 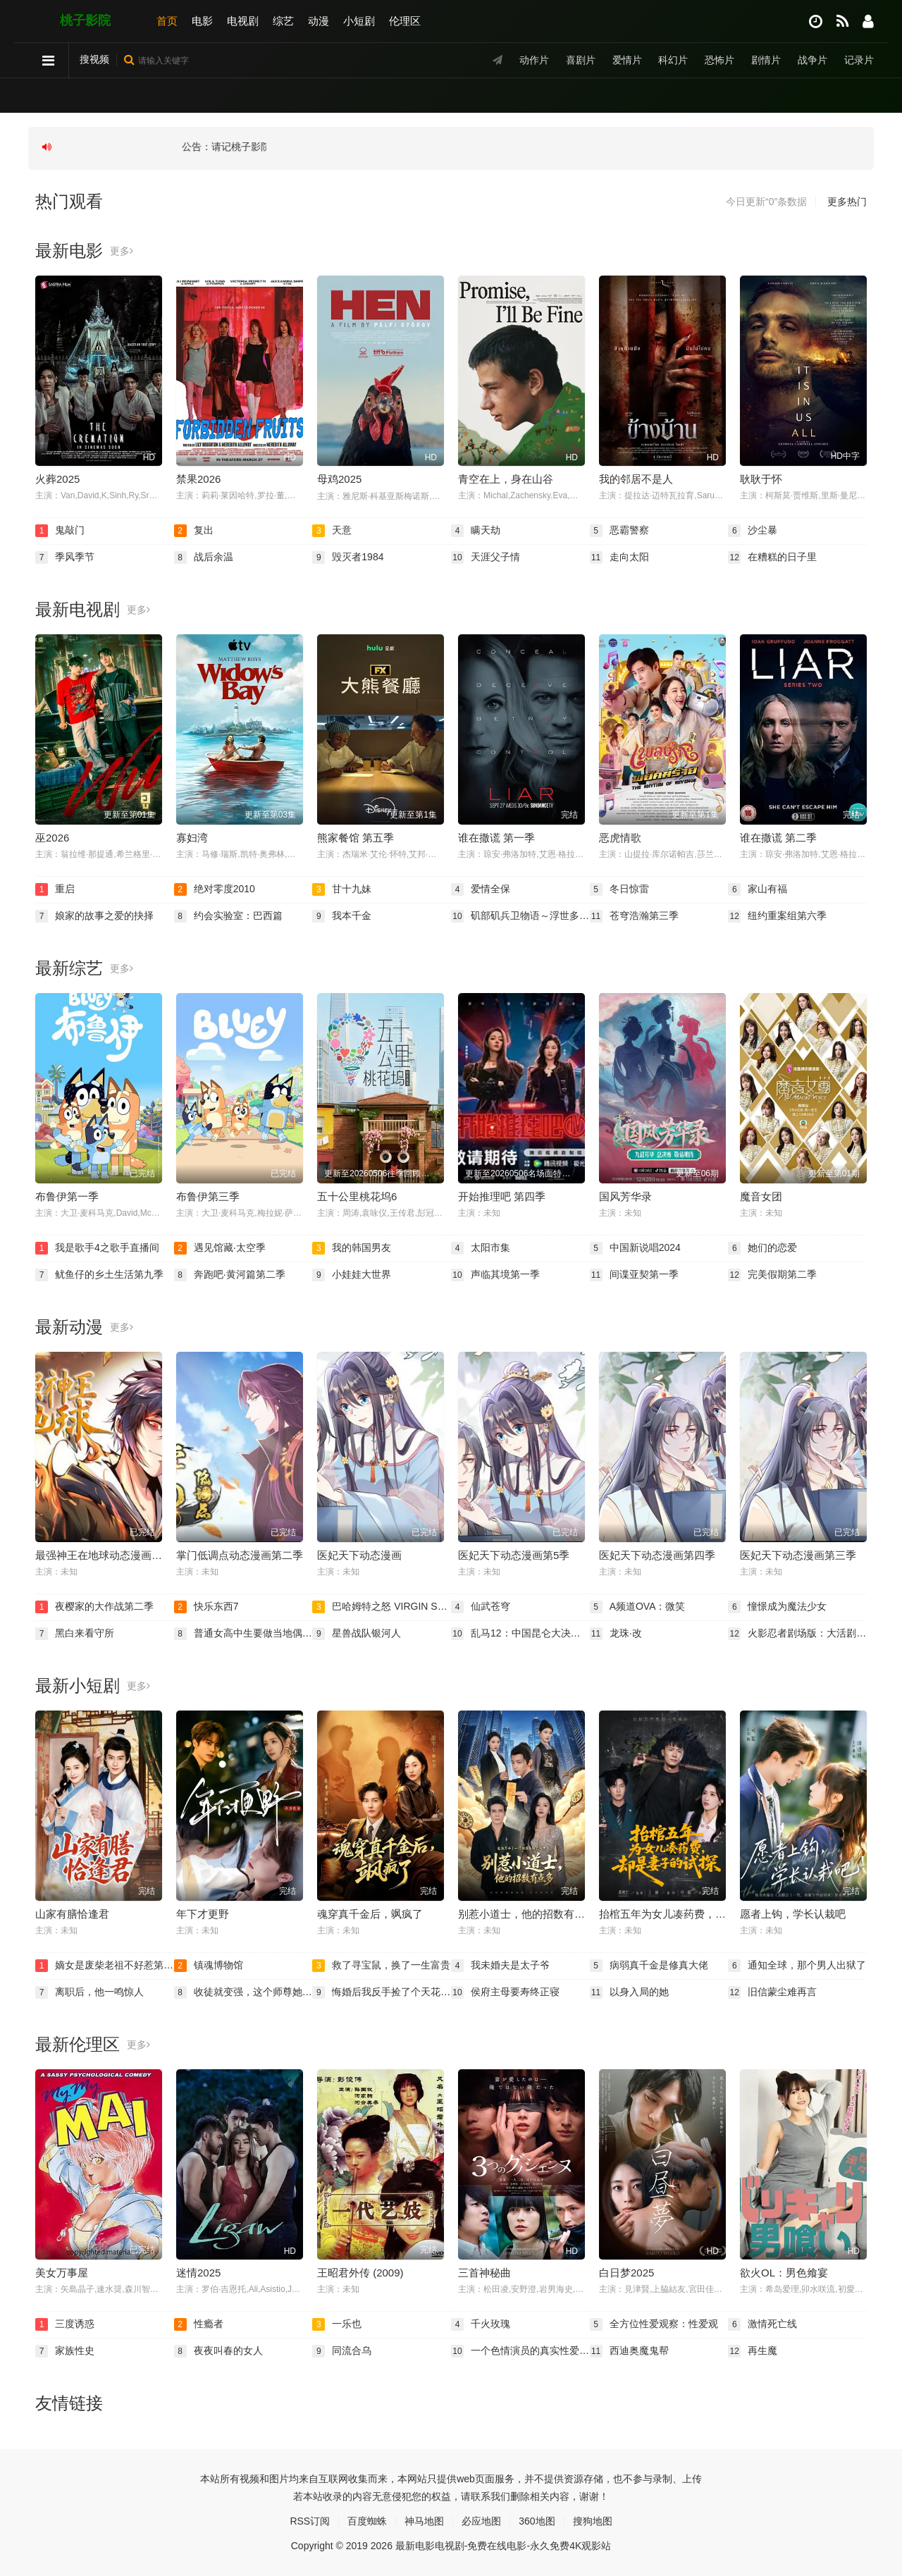 What do you see at coordinates (208, 1196) in the screenshot?
I see `布鲁伊第三季` at bounding box center [208, 1196].